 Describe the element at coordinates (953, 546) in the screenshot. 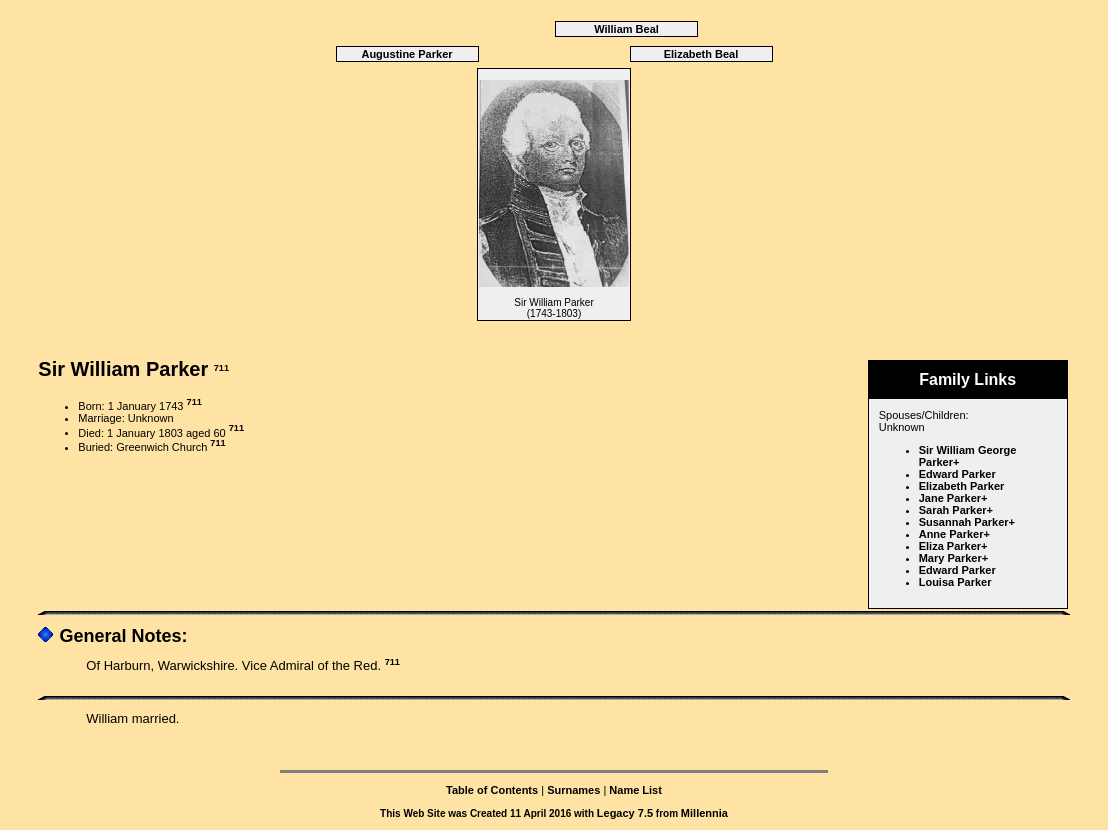

I see `Eliza Parker+` at that location.